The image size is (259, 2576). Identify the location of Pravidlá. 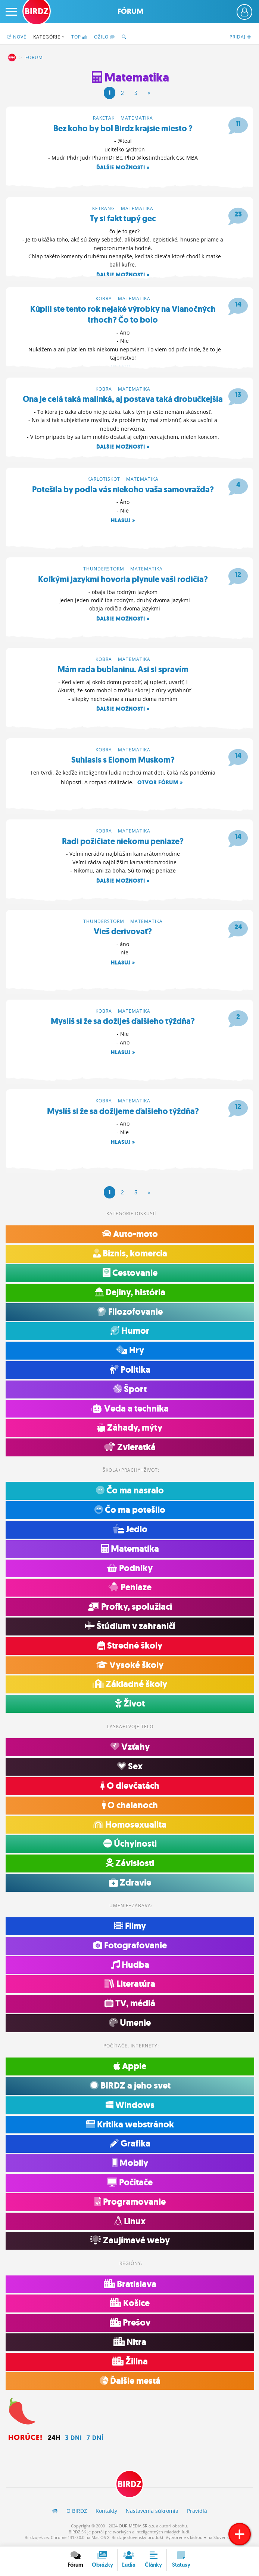
(197, 2513).